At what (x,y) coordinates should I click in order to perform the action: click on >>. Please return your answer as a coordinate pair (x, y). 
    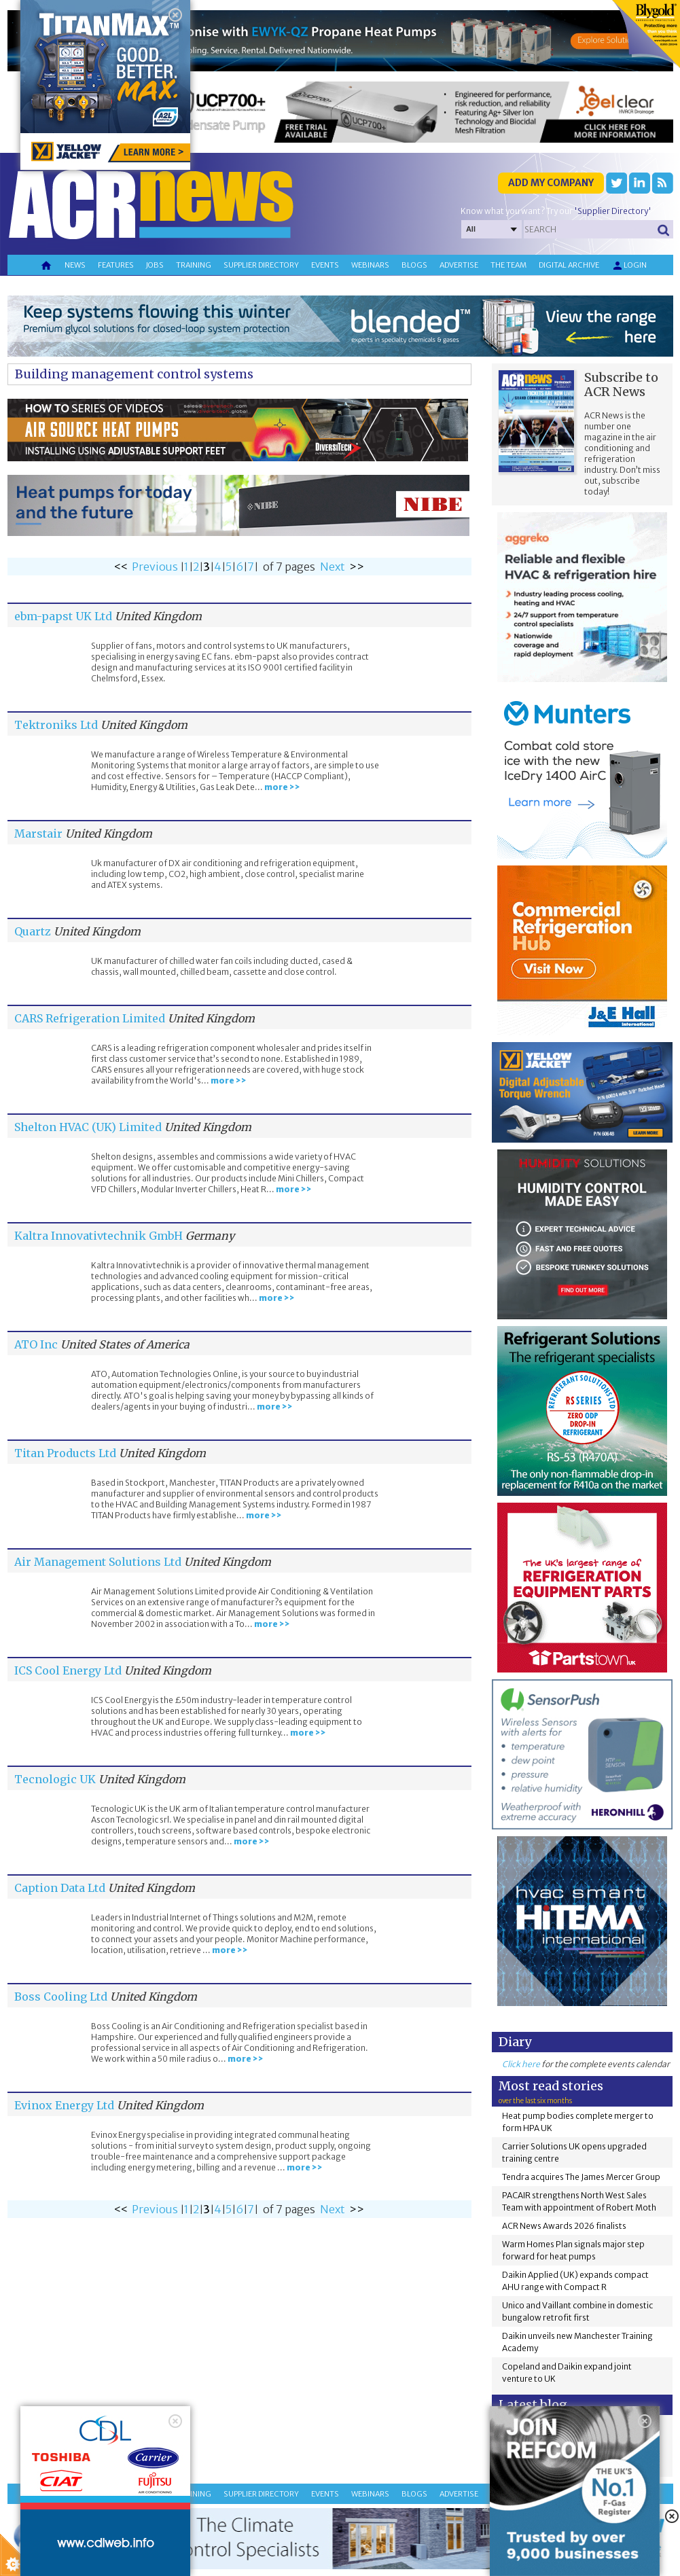
    Looking at the image, I should click on (356, 566).